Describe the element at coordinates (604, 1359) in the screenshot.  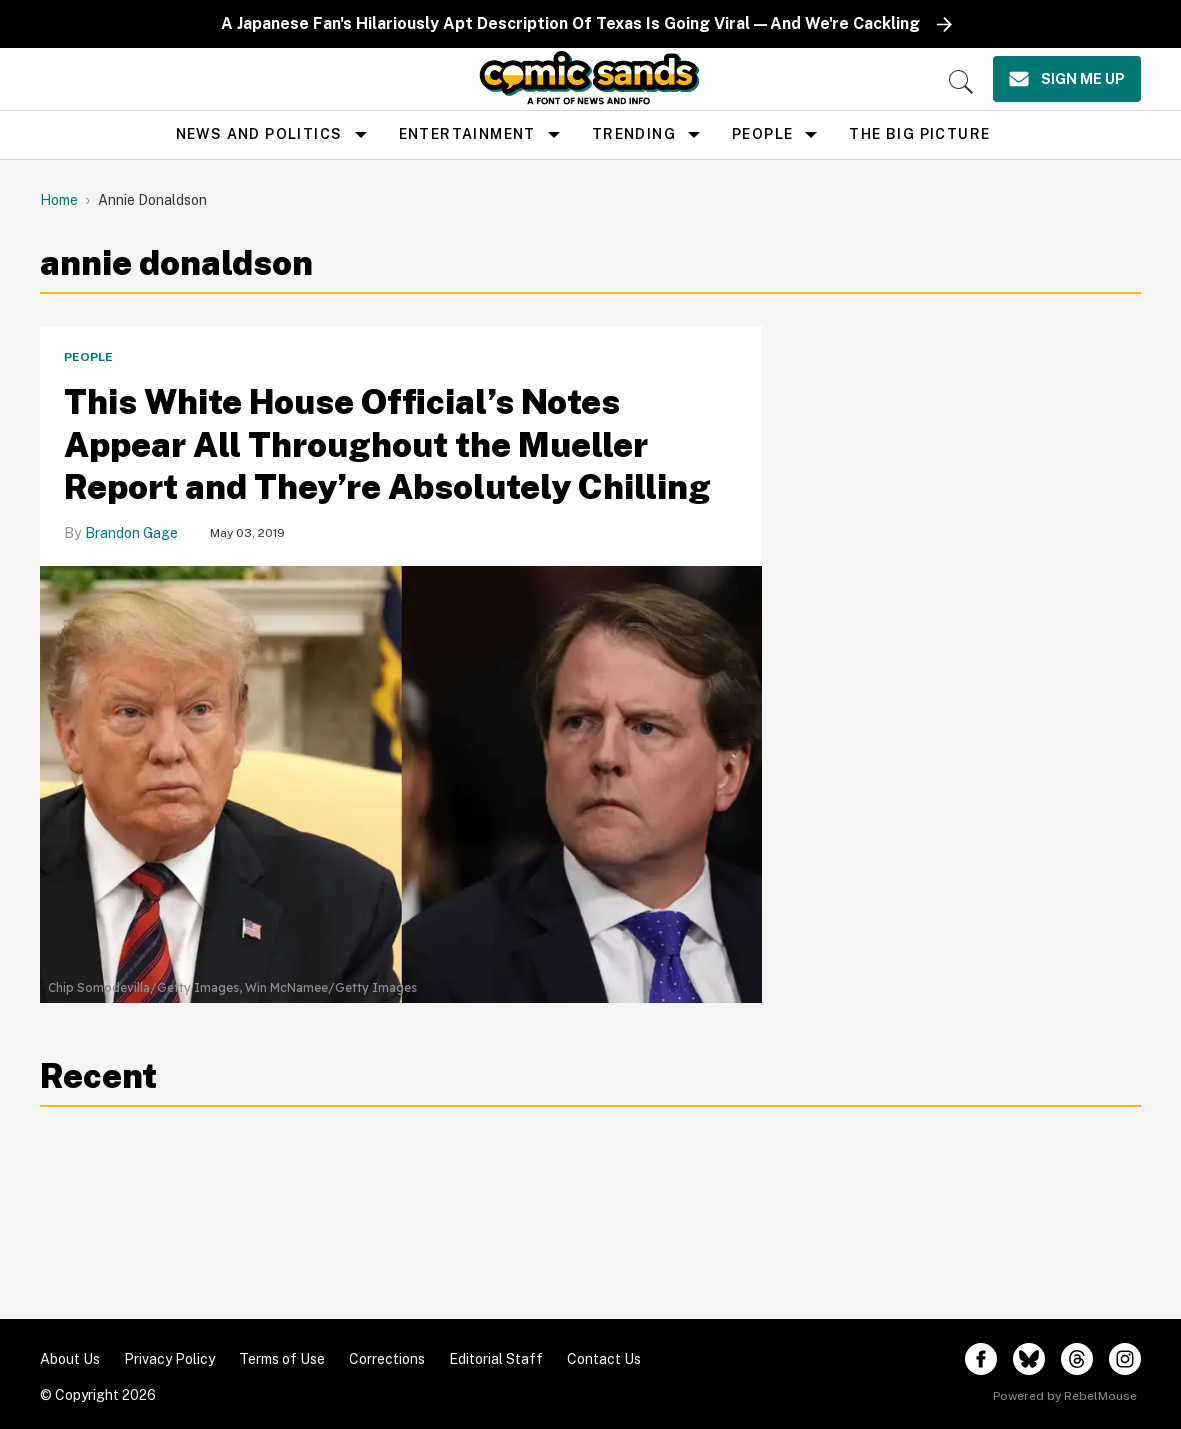
I see `Contact Us` at that location.